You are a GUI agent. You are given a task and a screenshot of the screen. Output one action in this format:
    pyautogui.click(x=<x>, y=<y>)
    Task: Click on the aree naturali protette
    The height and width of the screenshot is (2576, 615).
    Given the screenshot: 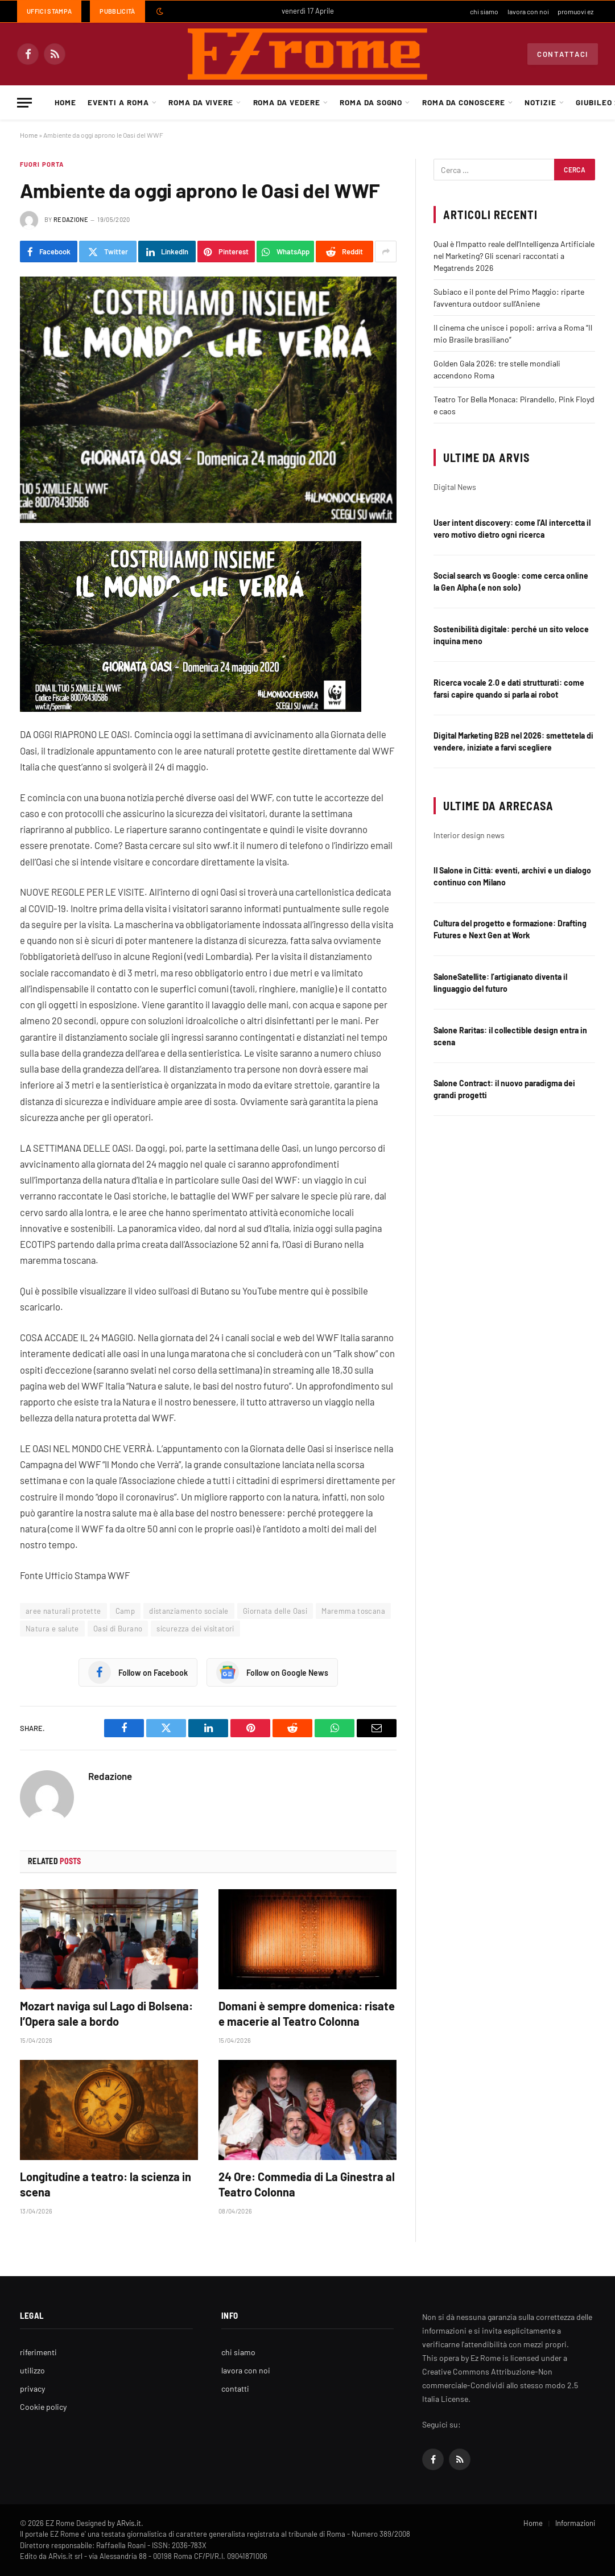 What is the action you would take?
    pyautogui.click(x=63, y=1610)
    